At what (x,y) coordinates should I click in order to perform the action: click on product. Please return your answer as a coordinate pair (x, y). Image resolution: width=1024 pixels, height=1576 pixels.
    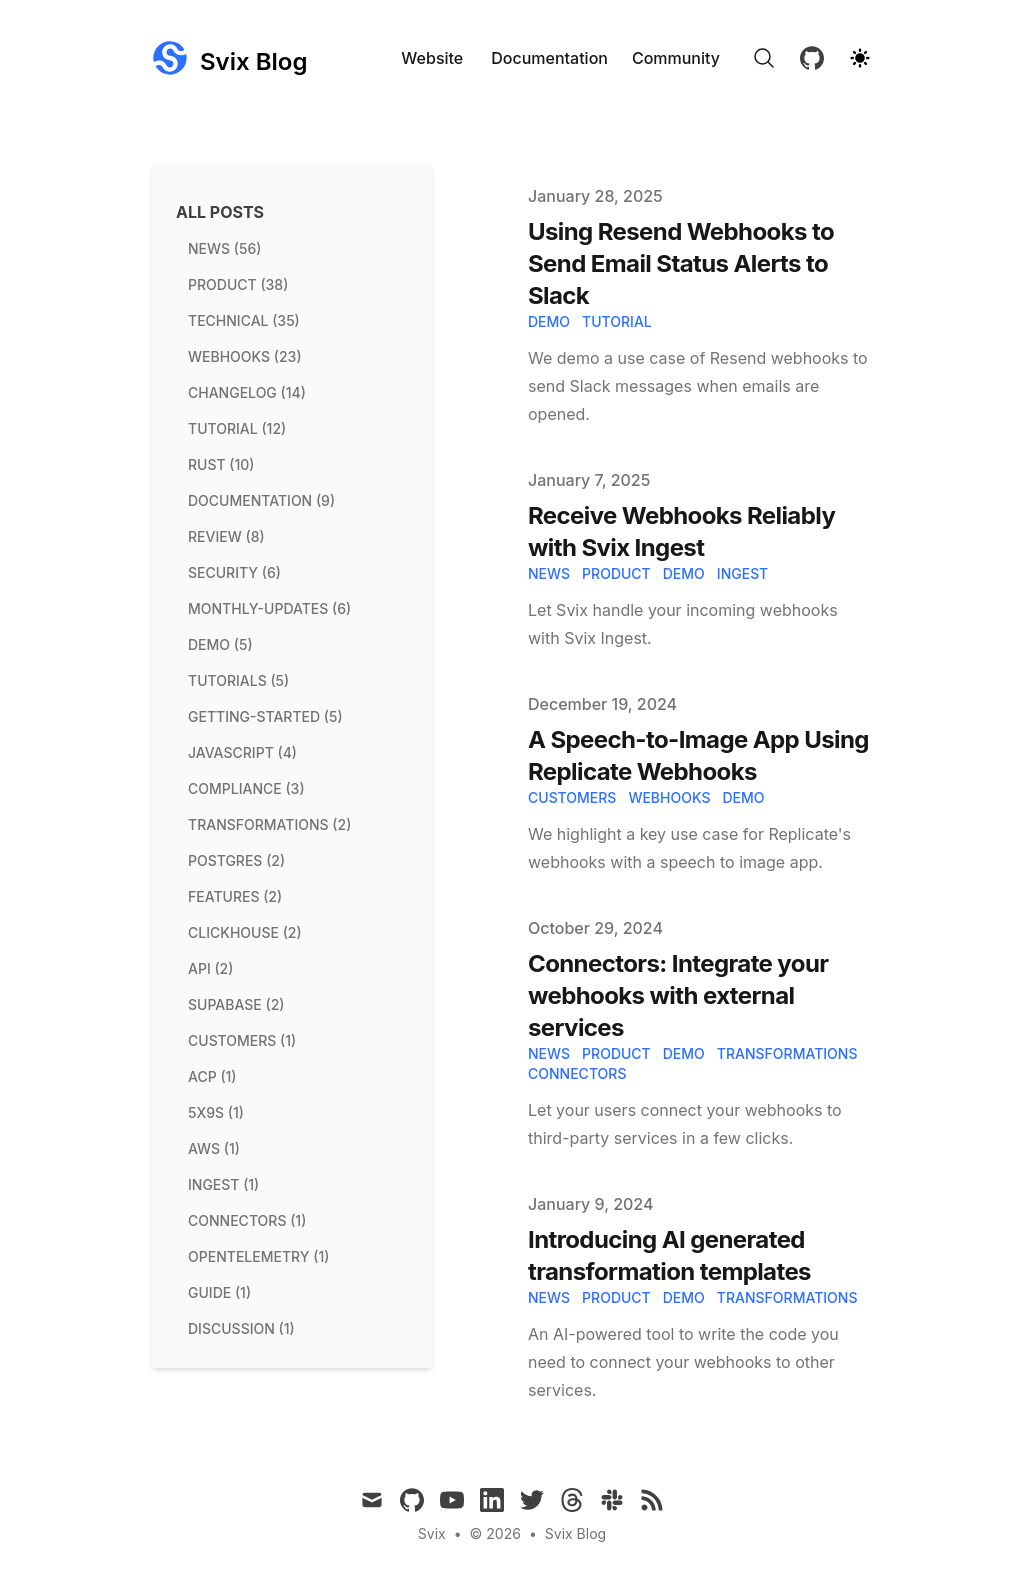
    Looking at the image, I should click on (616, 573).